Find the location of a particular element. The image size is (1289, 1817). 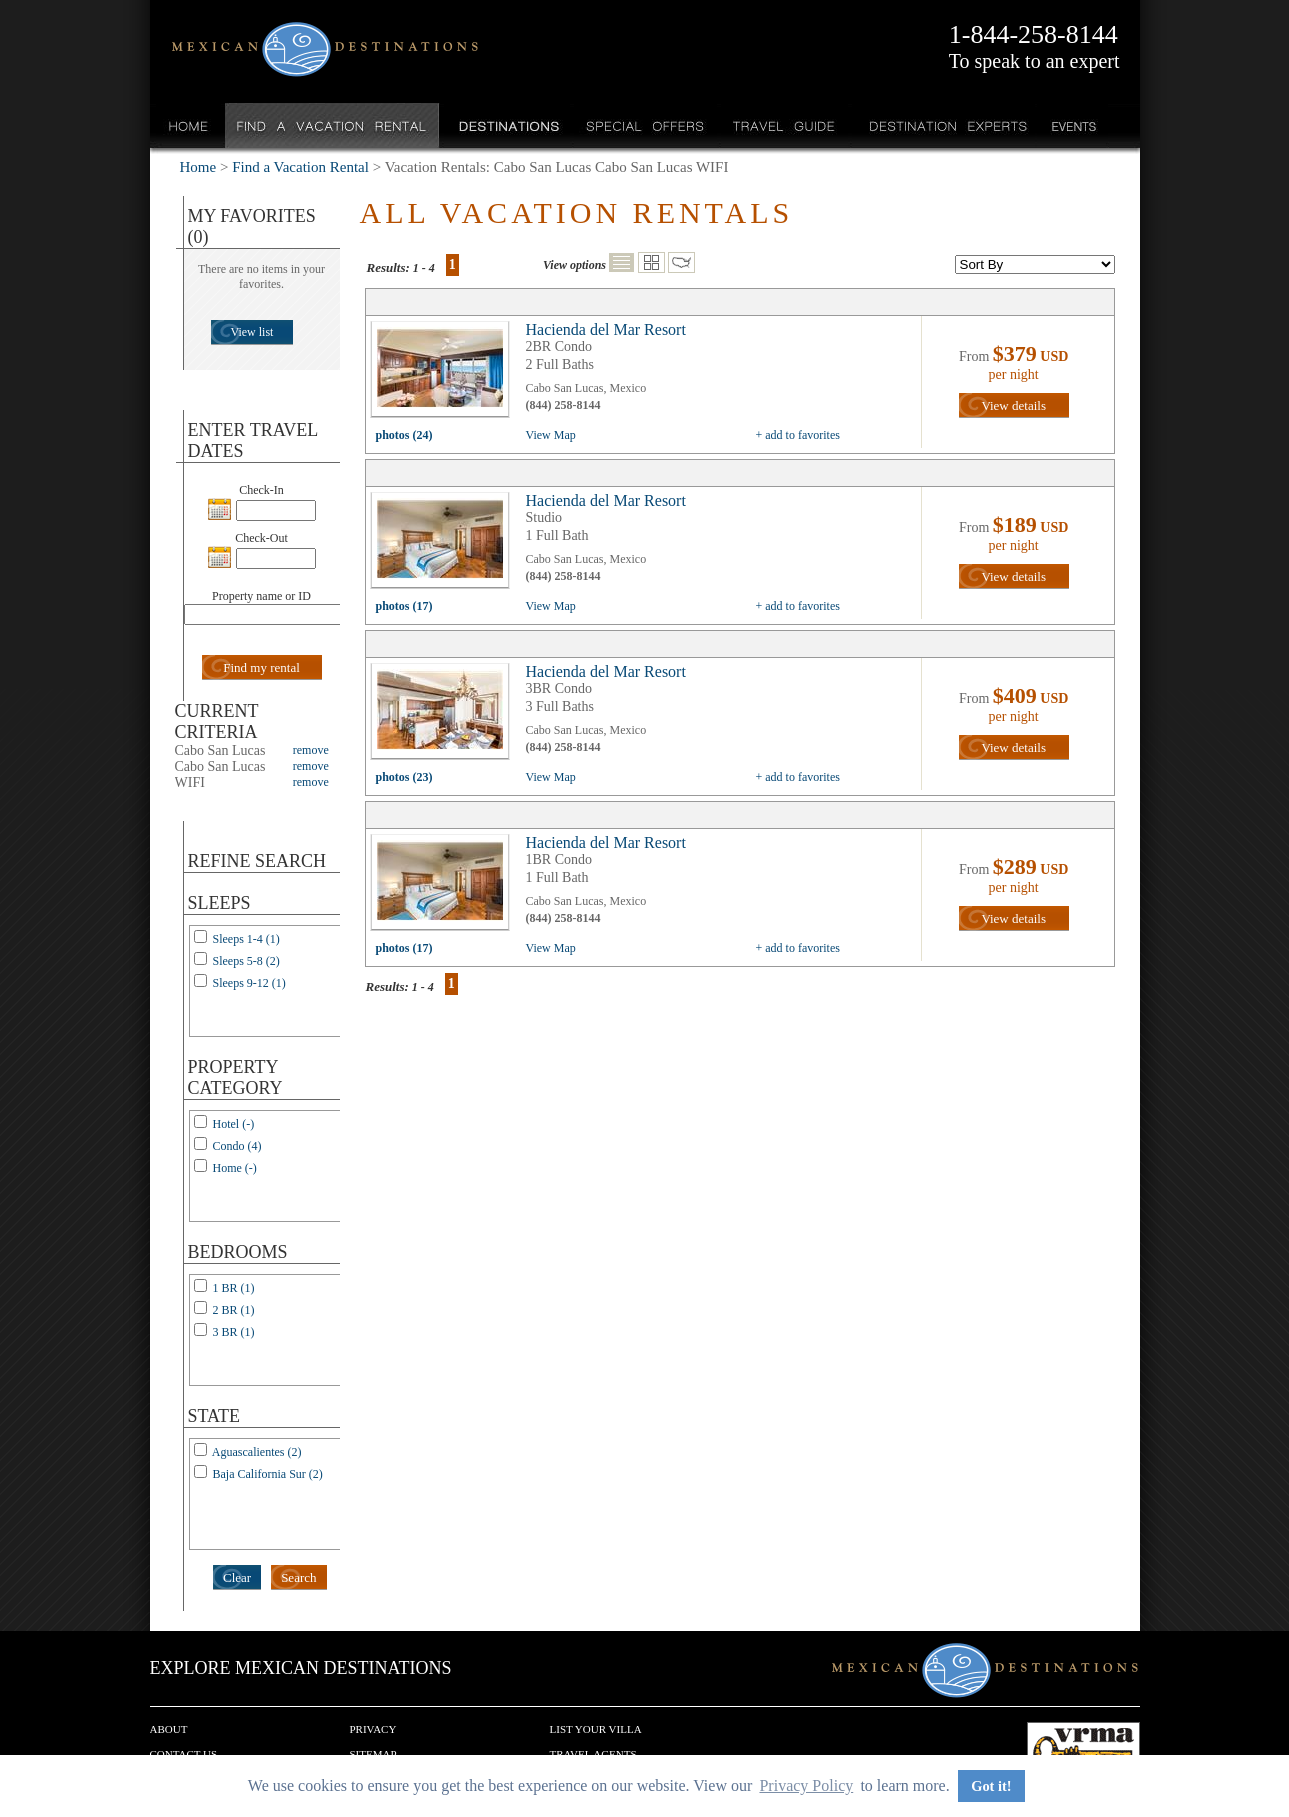

Sleeps 9-12 (1) is located at coordinates (249, 983).